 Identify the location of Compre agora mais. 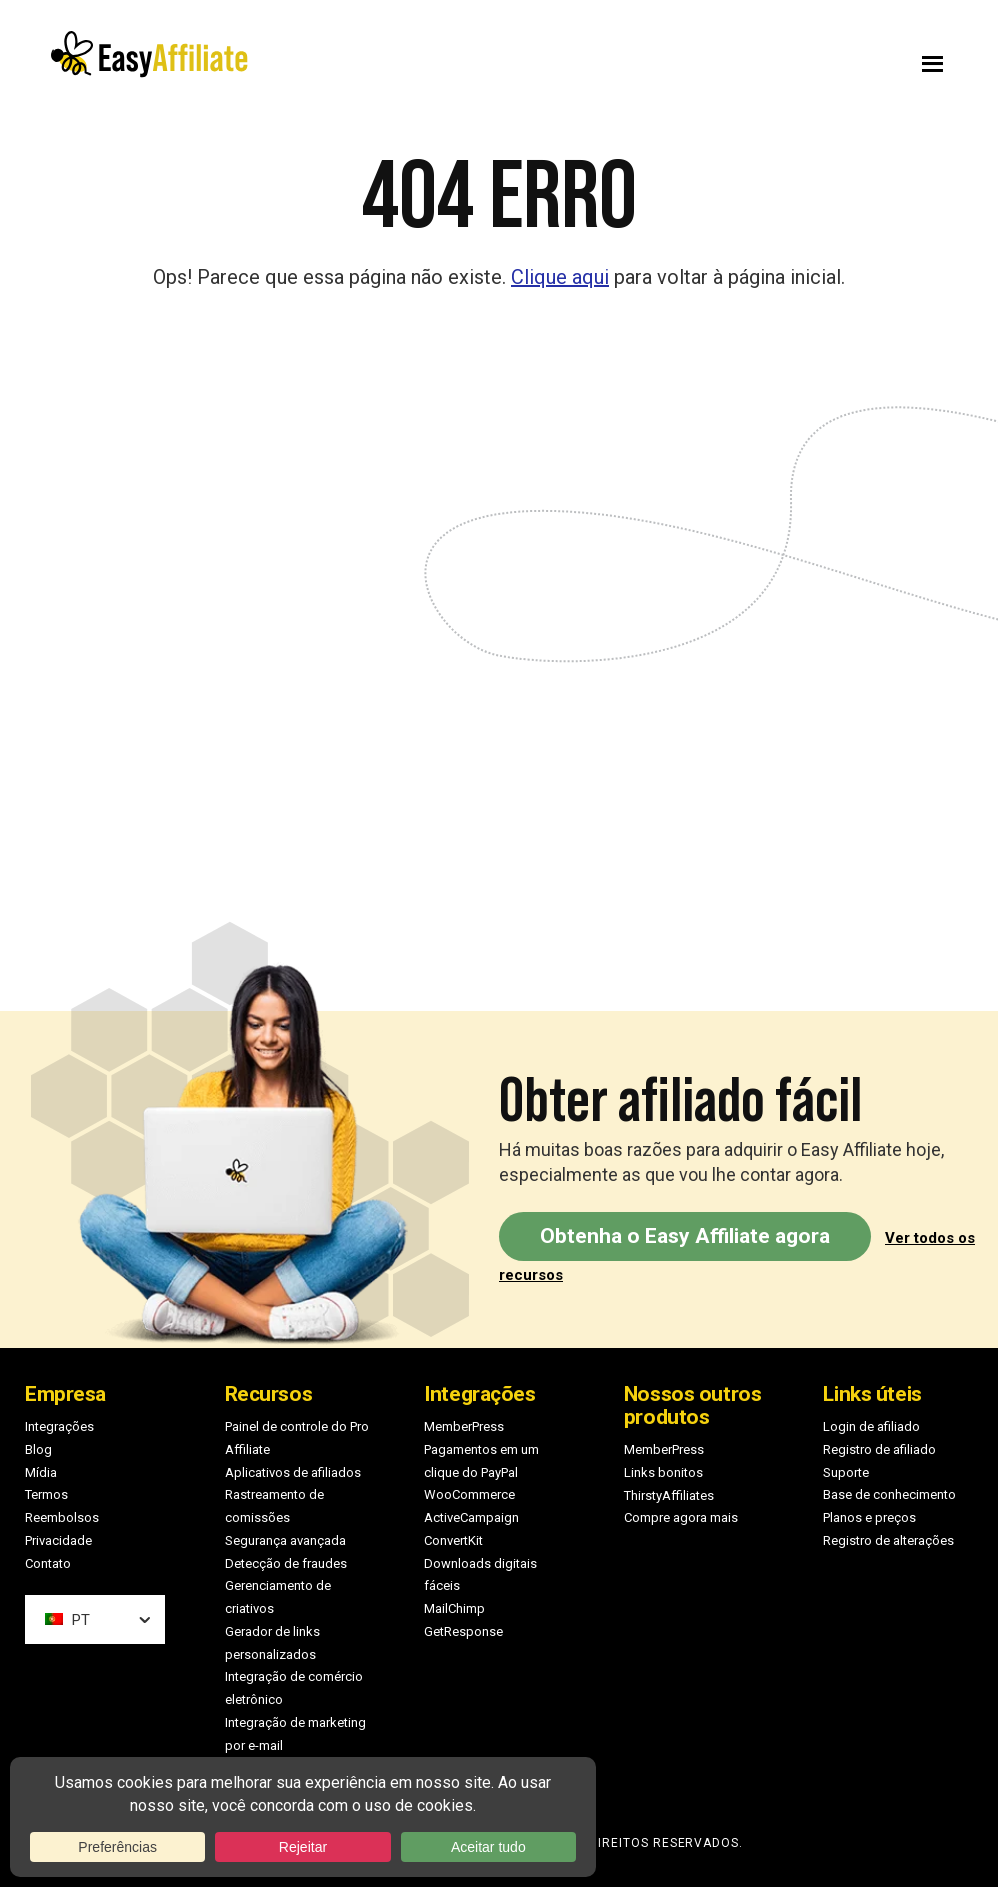
(681, 1517).